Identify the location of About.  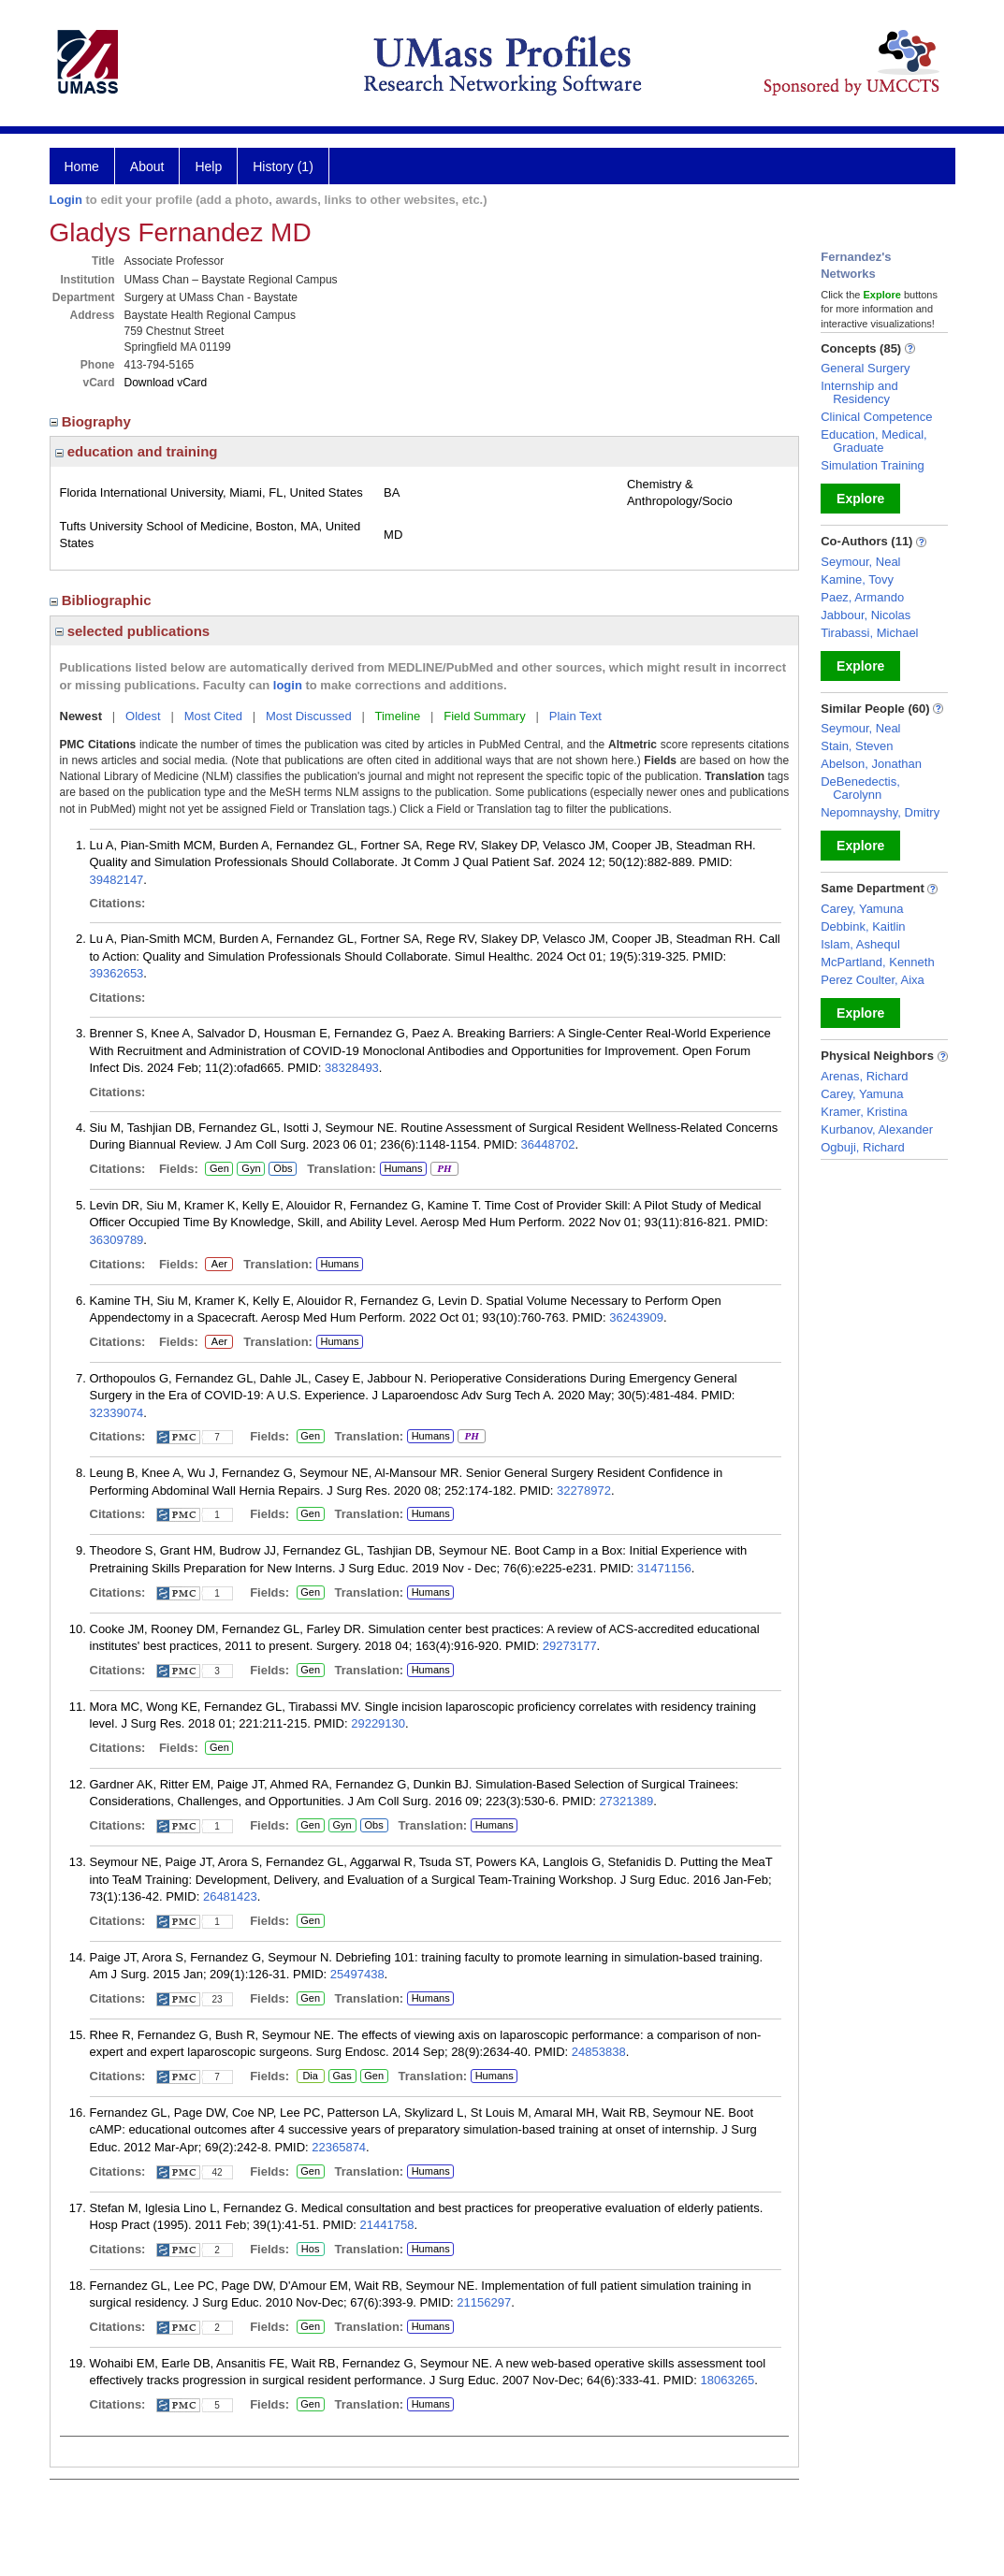
(147, 166).